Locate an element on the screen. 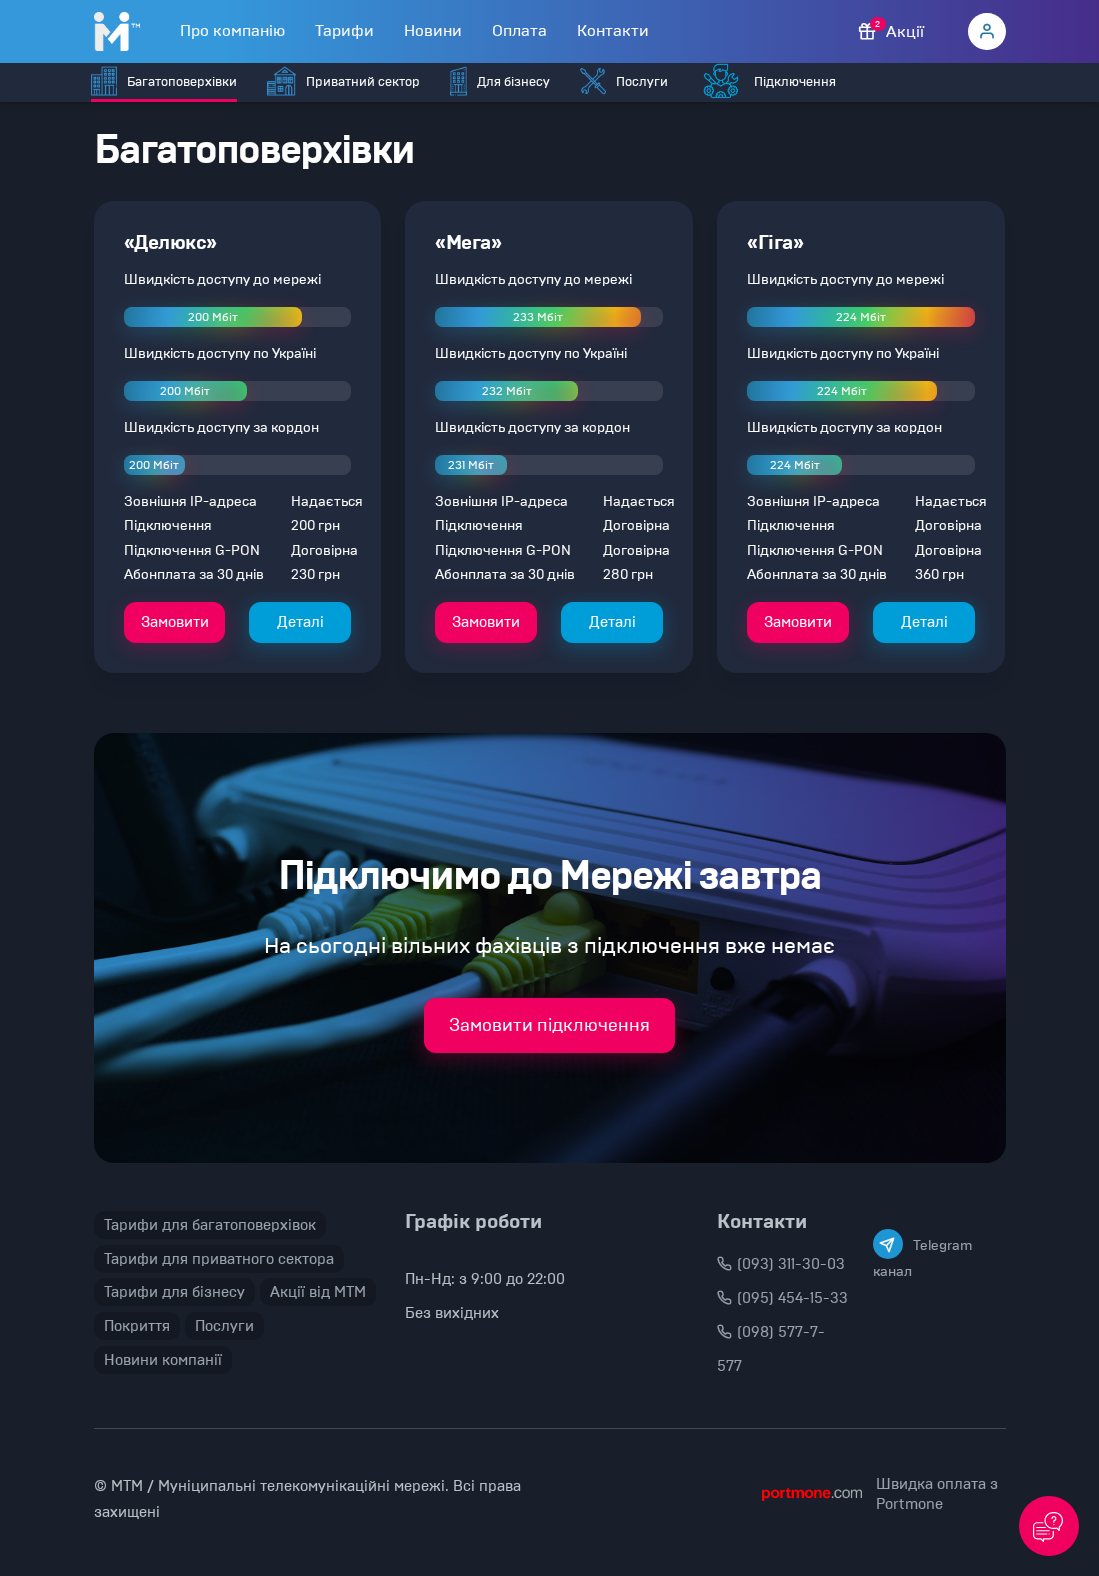 Image resolution: width=1099 pixels, height=1576 pixels. Швидка оплата з Portmone is located at coordinates (937, 1494).